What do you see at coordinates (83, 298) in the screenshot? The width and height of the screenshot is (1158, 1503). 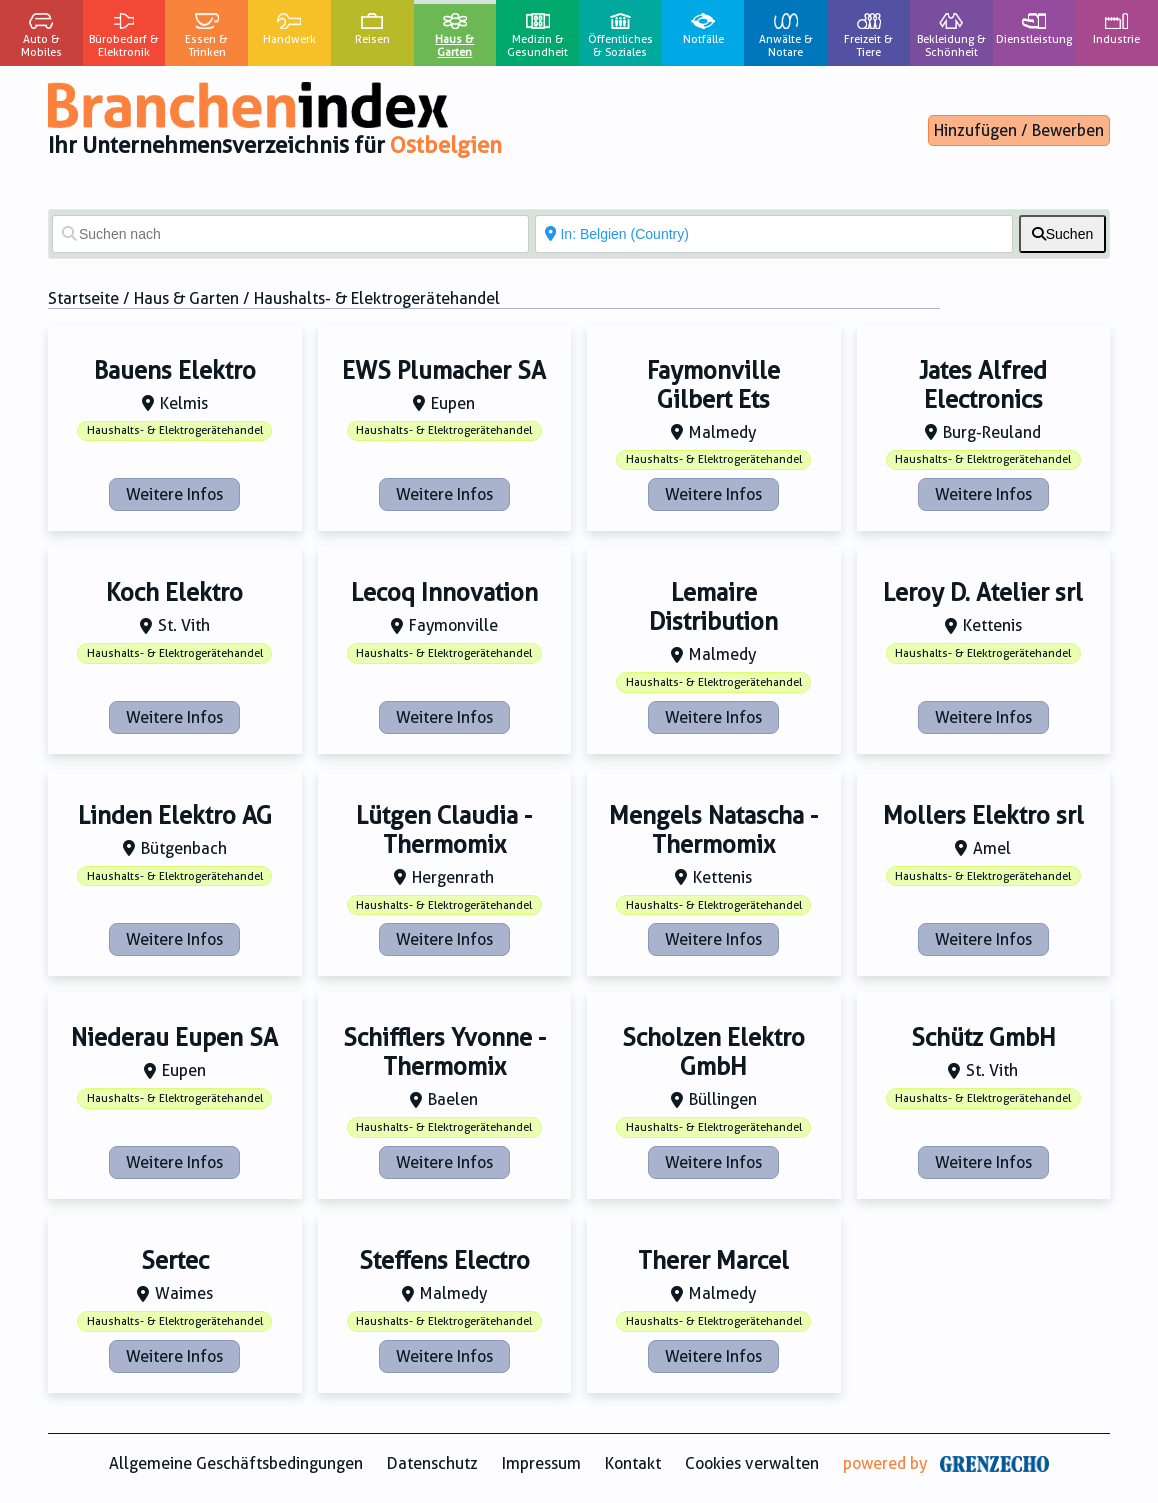 I see `Startseite` at bounding box center [83, 298].